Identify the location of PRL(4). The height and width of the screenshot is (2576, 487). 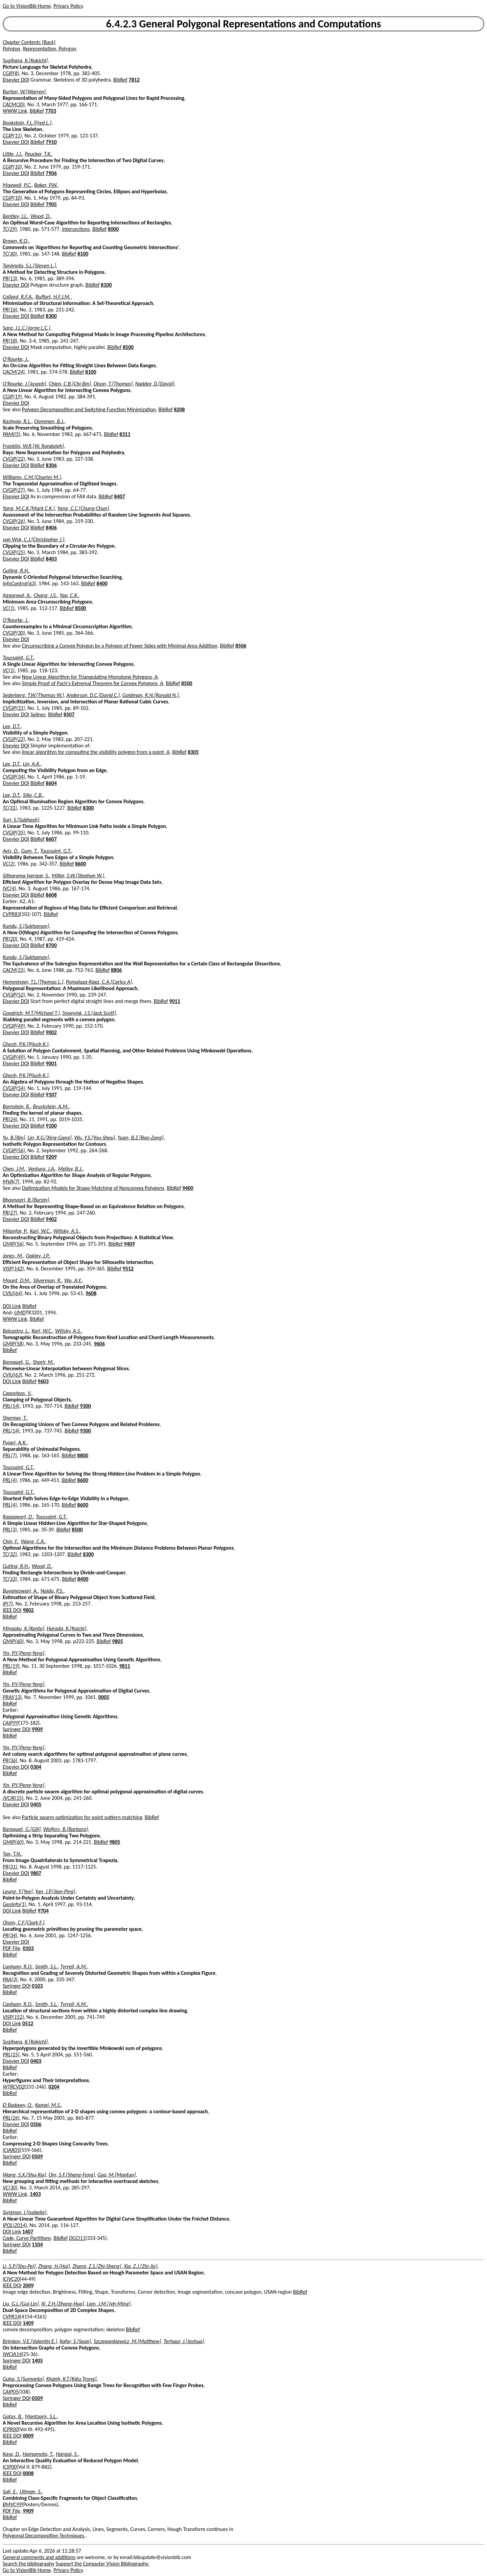
(10, 1480).